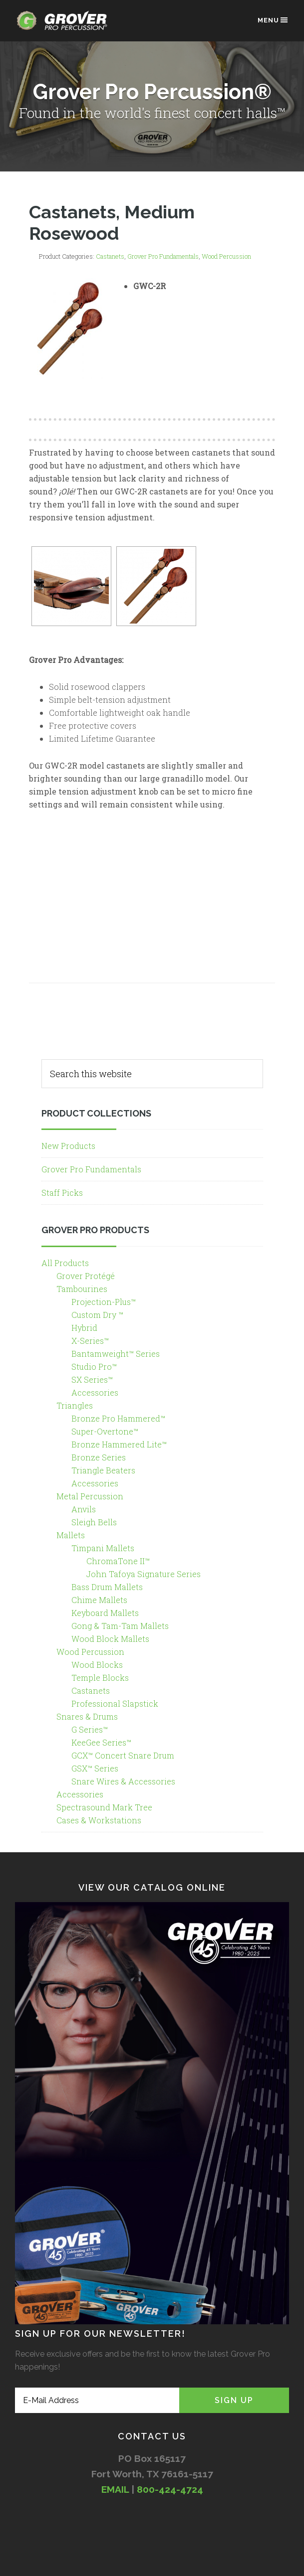  Describe the element at coordinates (105, 1613) in the screenshot. I see `Keyboard Mallets` at that location.